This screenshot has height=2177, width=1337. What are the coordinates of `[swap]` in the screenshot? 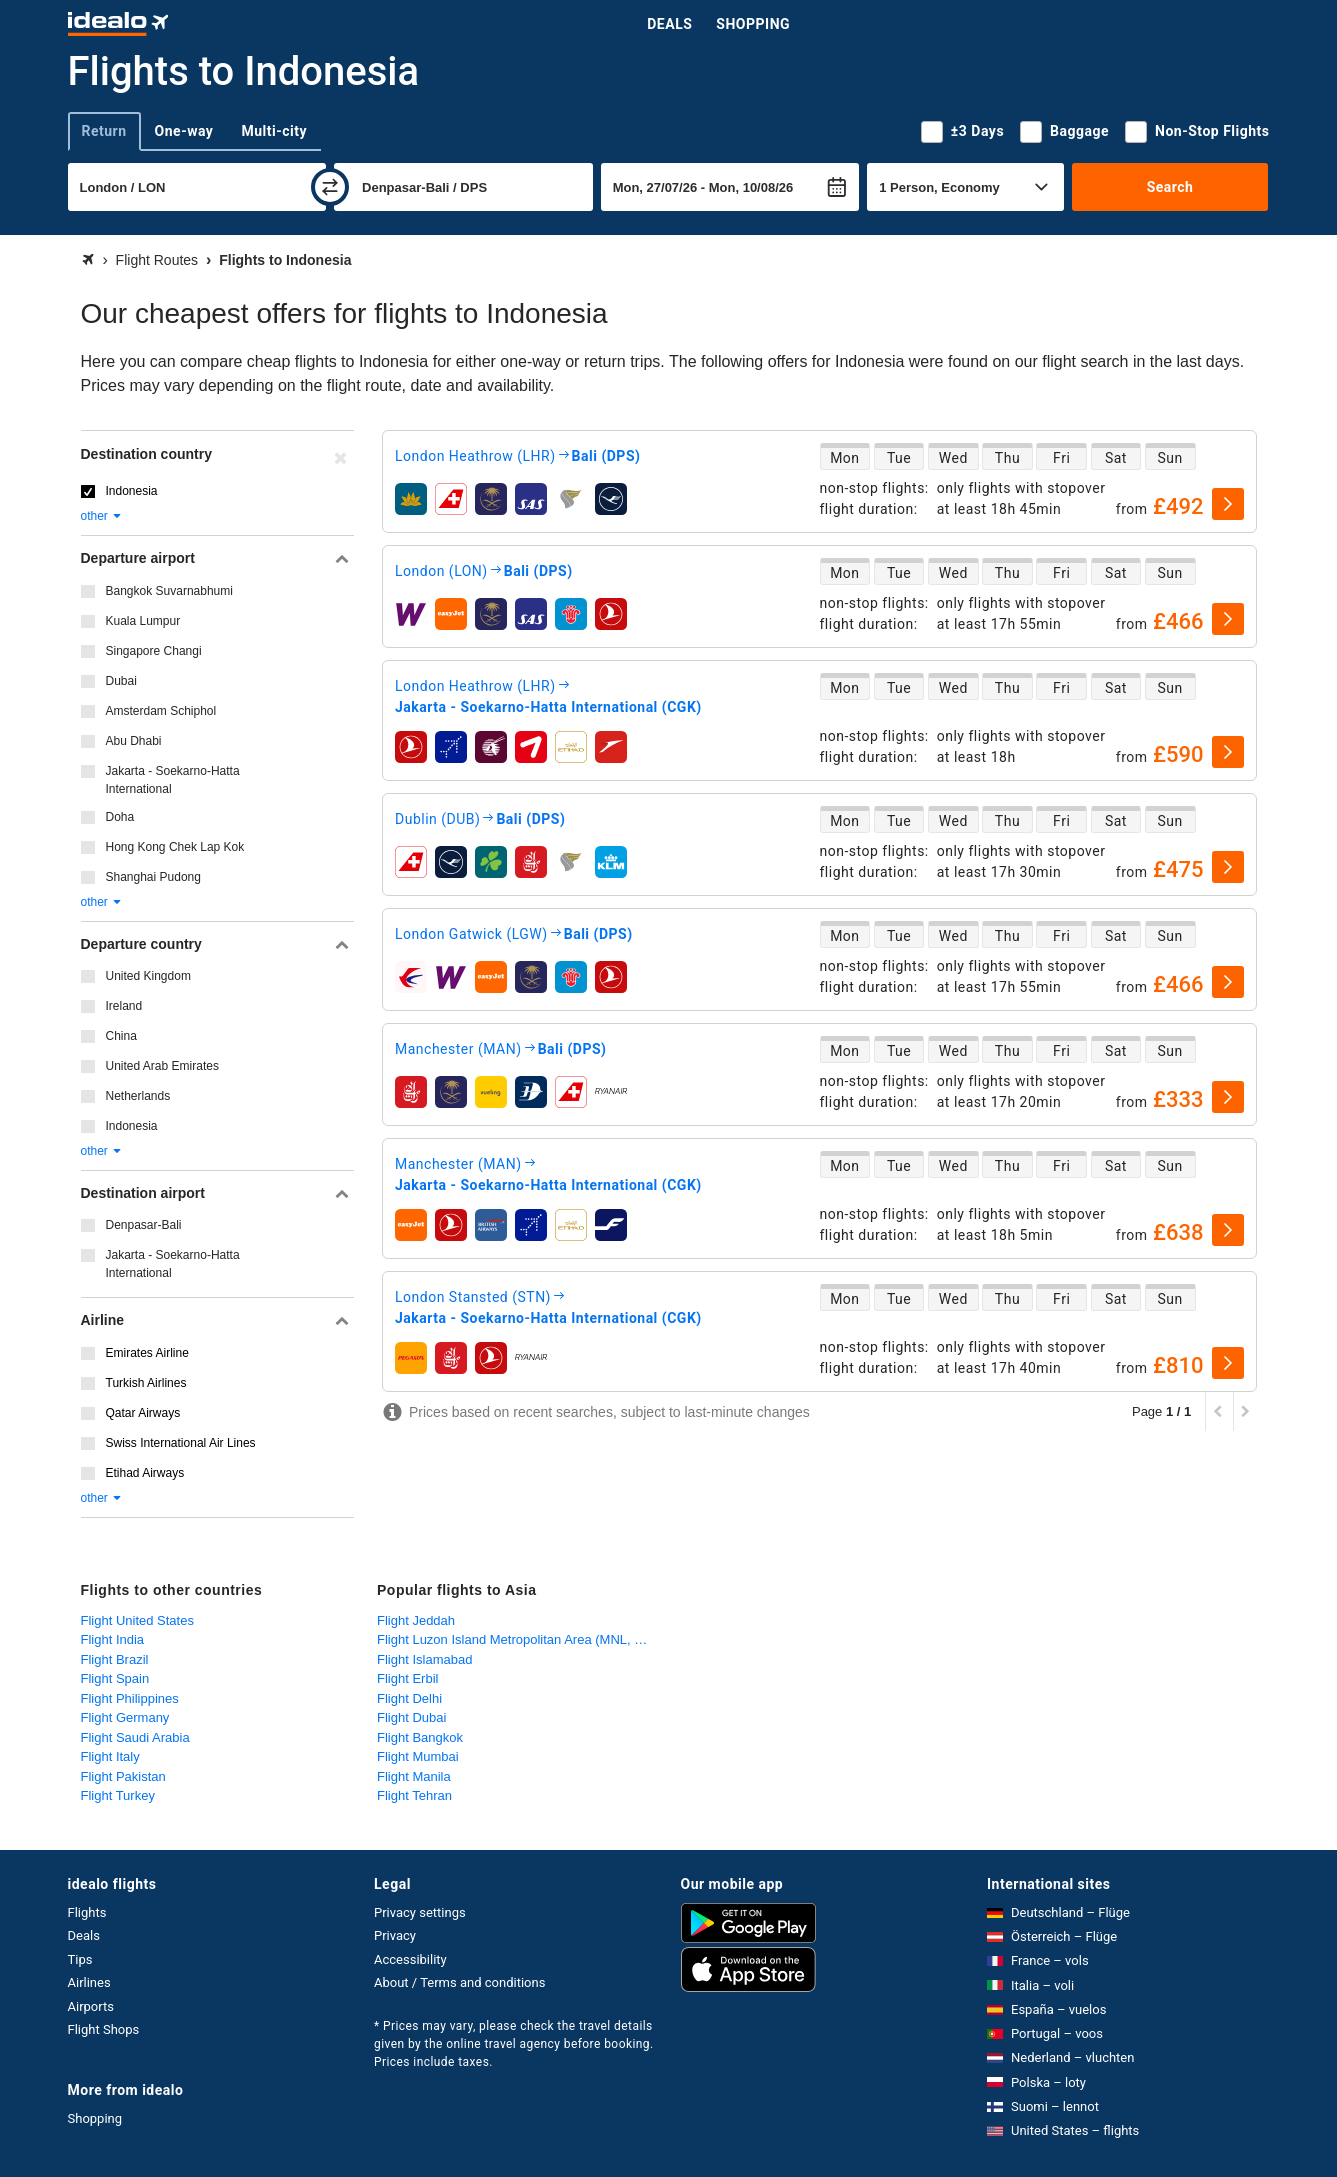 It's located at (330, 187).